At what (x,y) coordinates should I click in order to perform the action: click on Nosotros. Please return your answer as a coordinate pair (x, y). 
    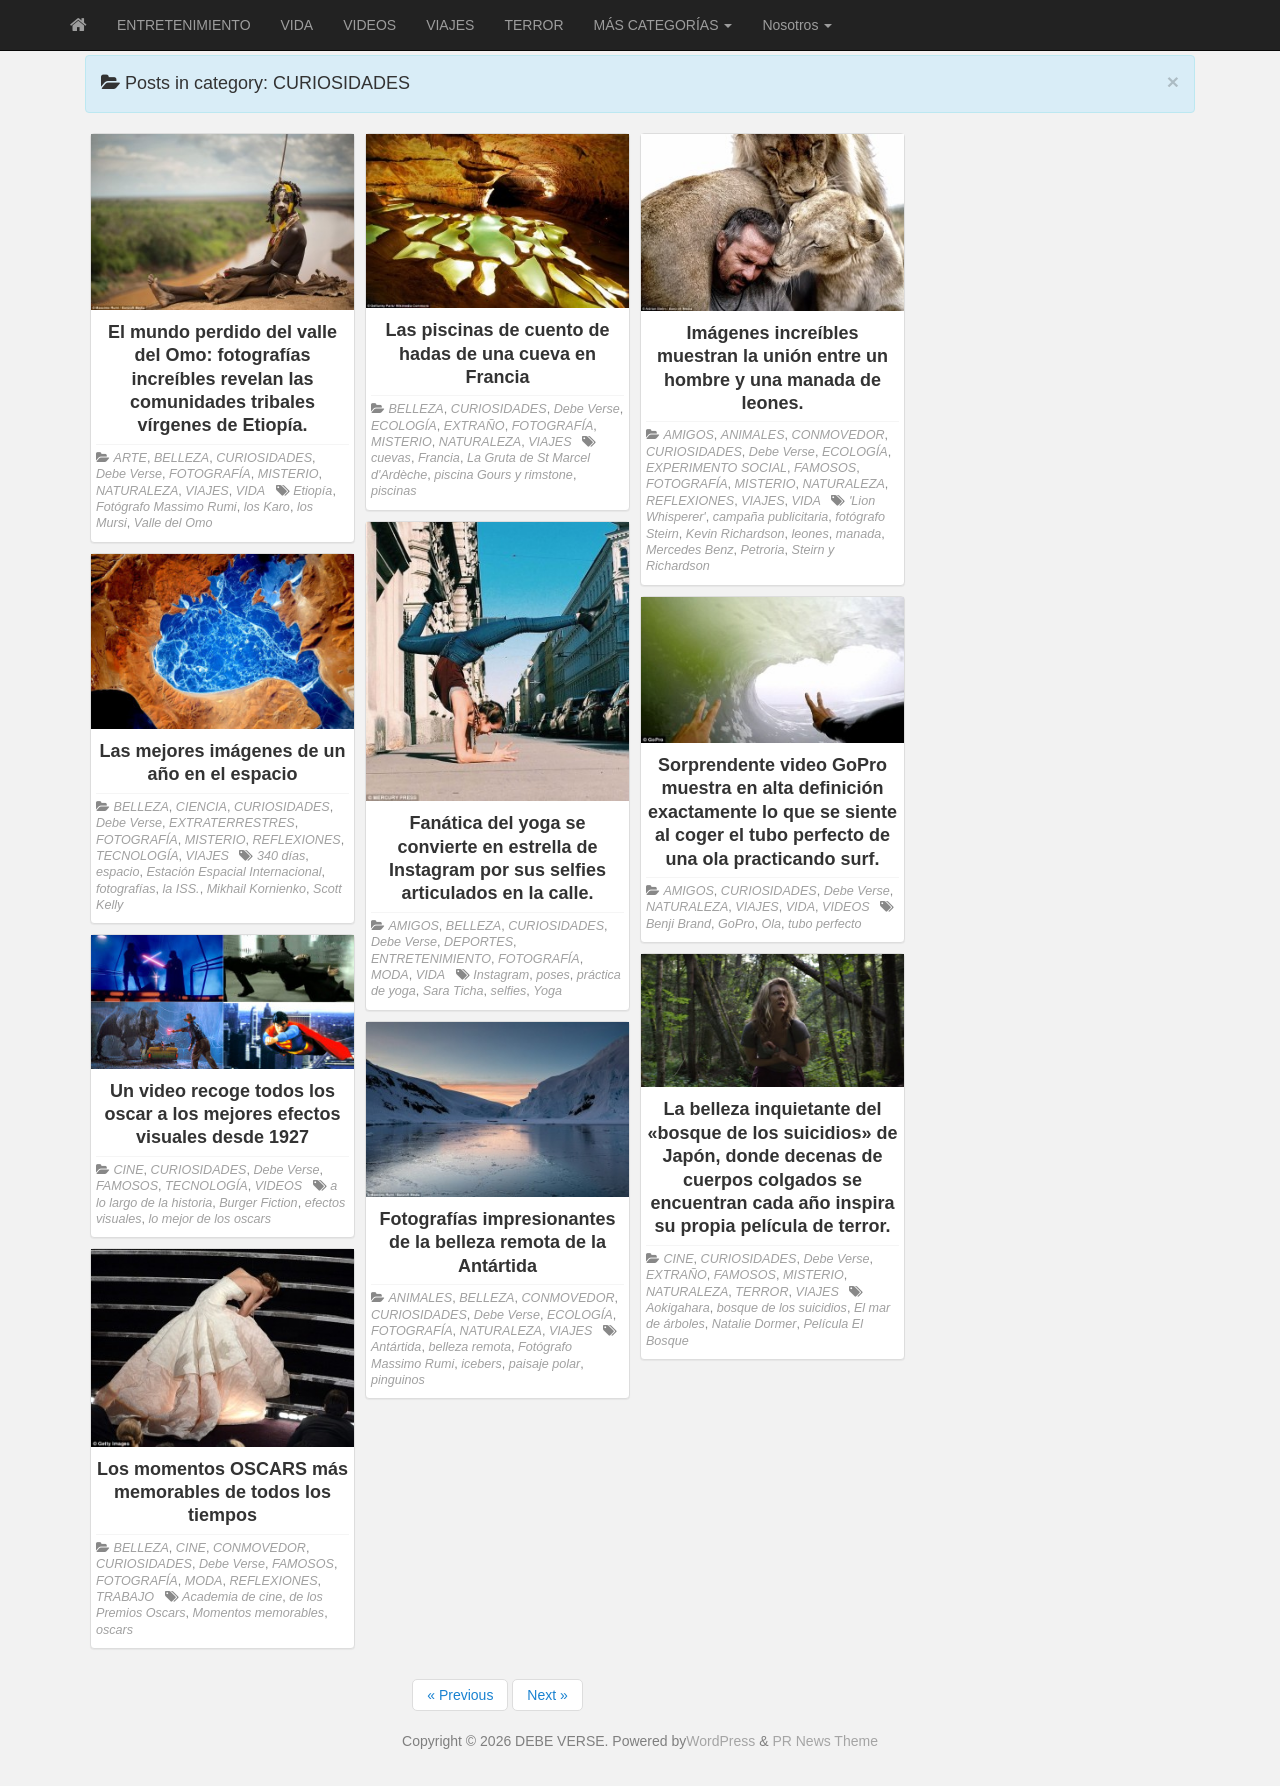
    Looking at the image, I should click on (797, 25).